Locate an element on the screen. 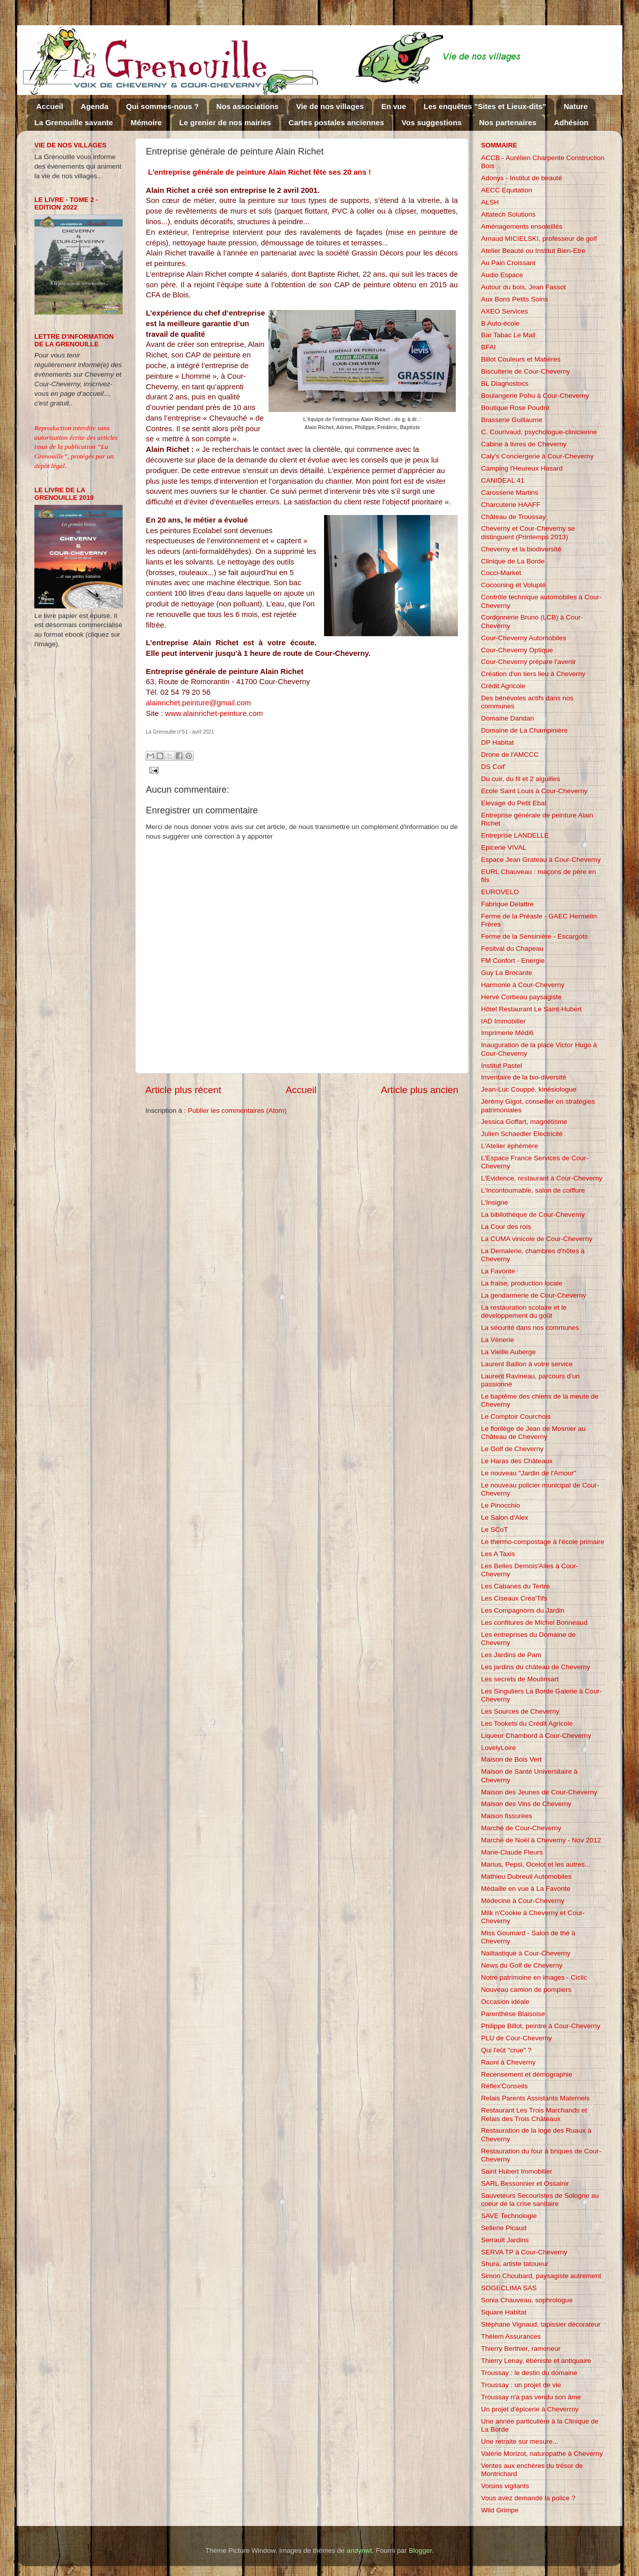 The height and width of the screenshot is (2576, 639). Les Jardins de Pam is located at coordinates (511, 1655).